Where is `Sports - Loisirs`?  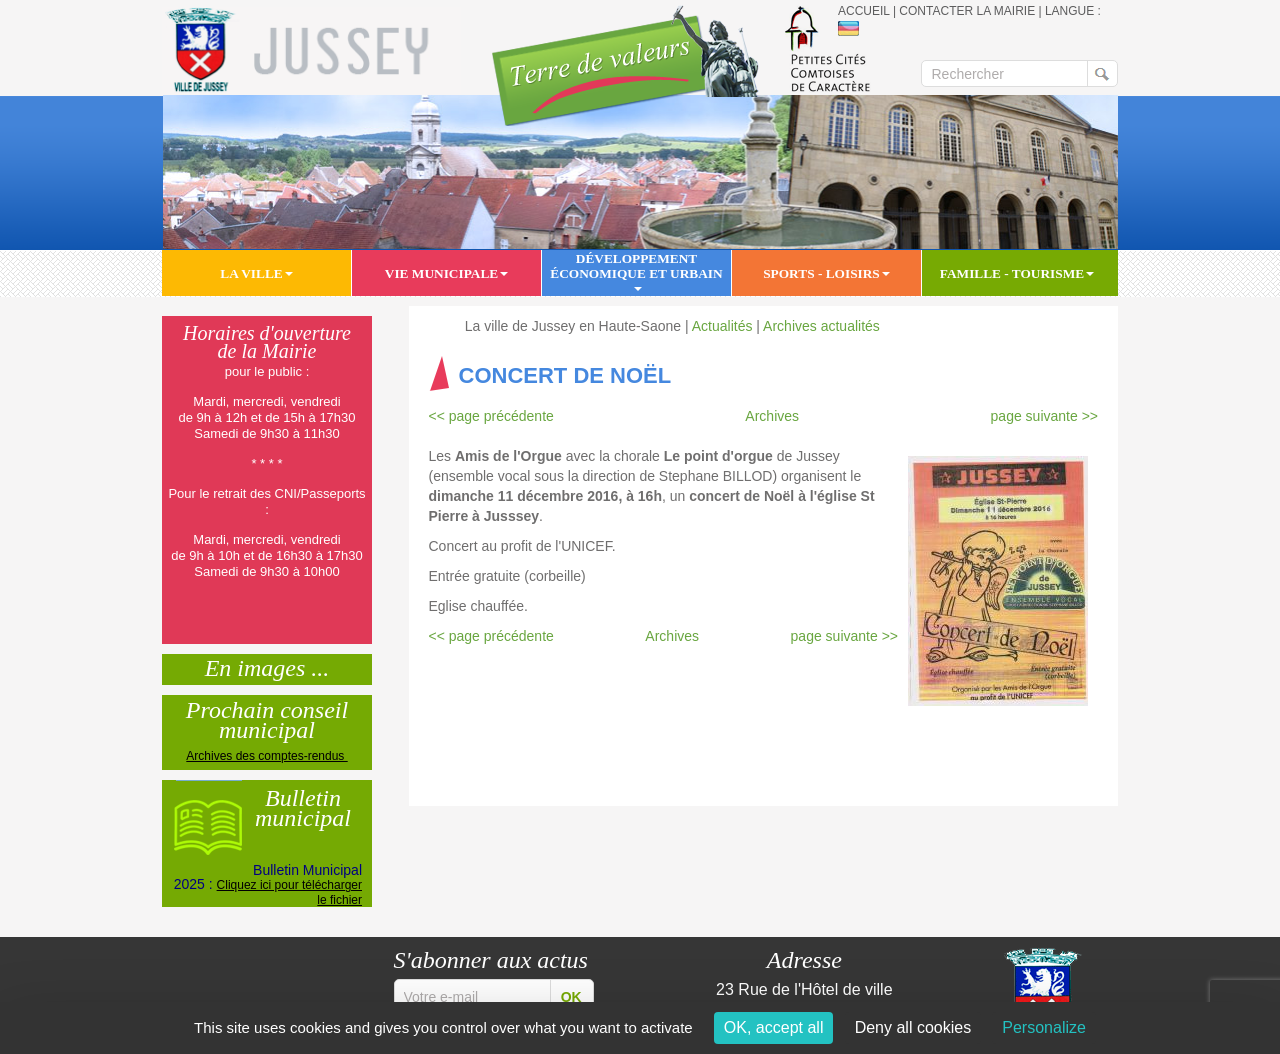 Sports - Loisirs is located at coordinates (826, 273).